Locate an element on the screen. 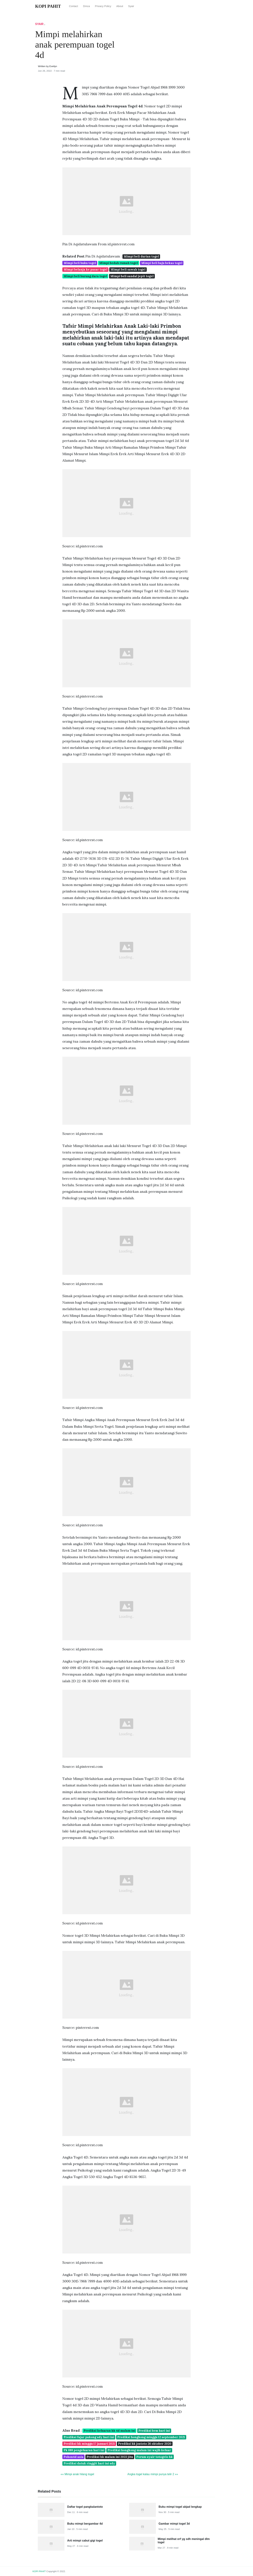  Mimpi beli sandal jepit togel is located at coordinates (132, 276).